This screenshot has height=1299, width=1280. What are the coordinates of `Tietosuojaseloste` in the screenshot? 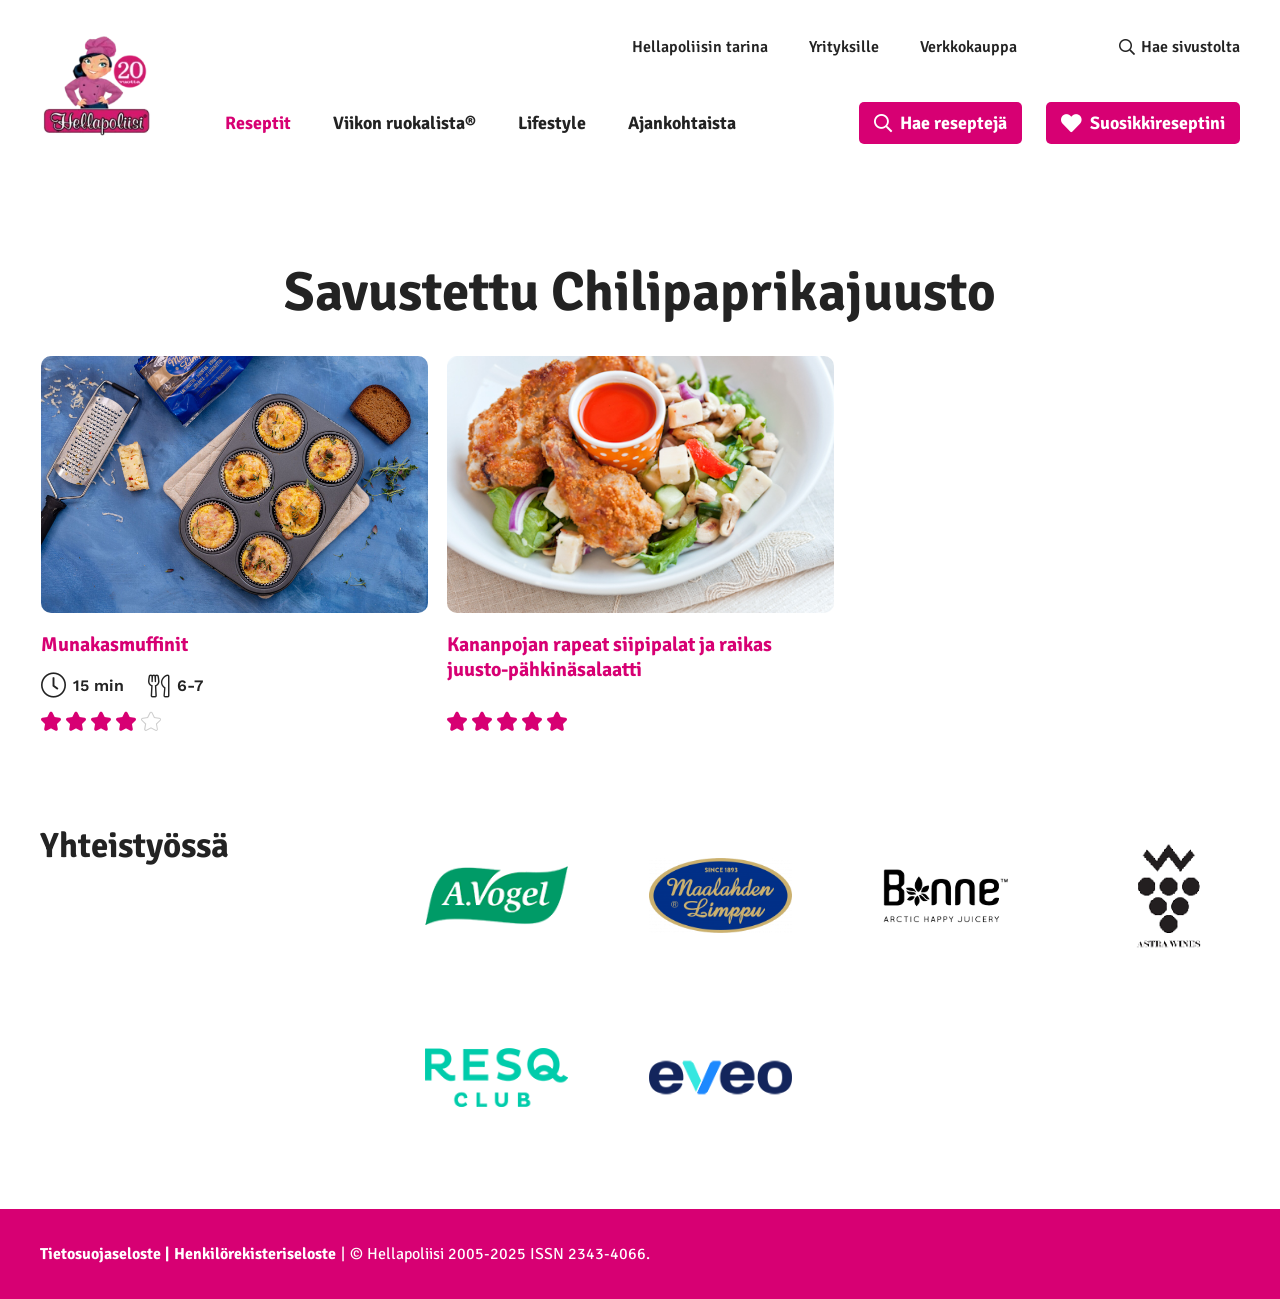 It's located at (100, 1254).